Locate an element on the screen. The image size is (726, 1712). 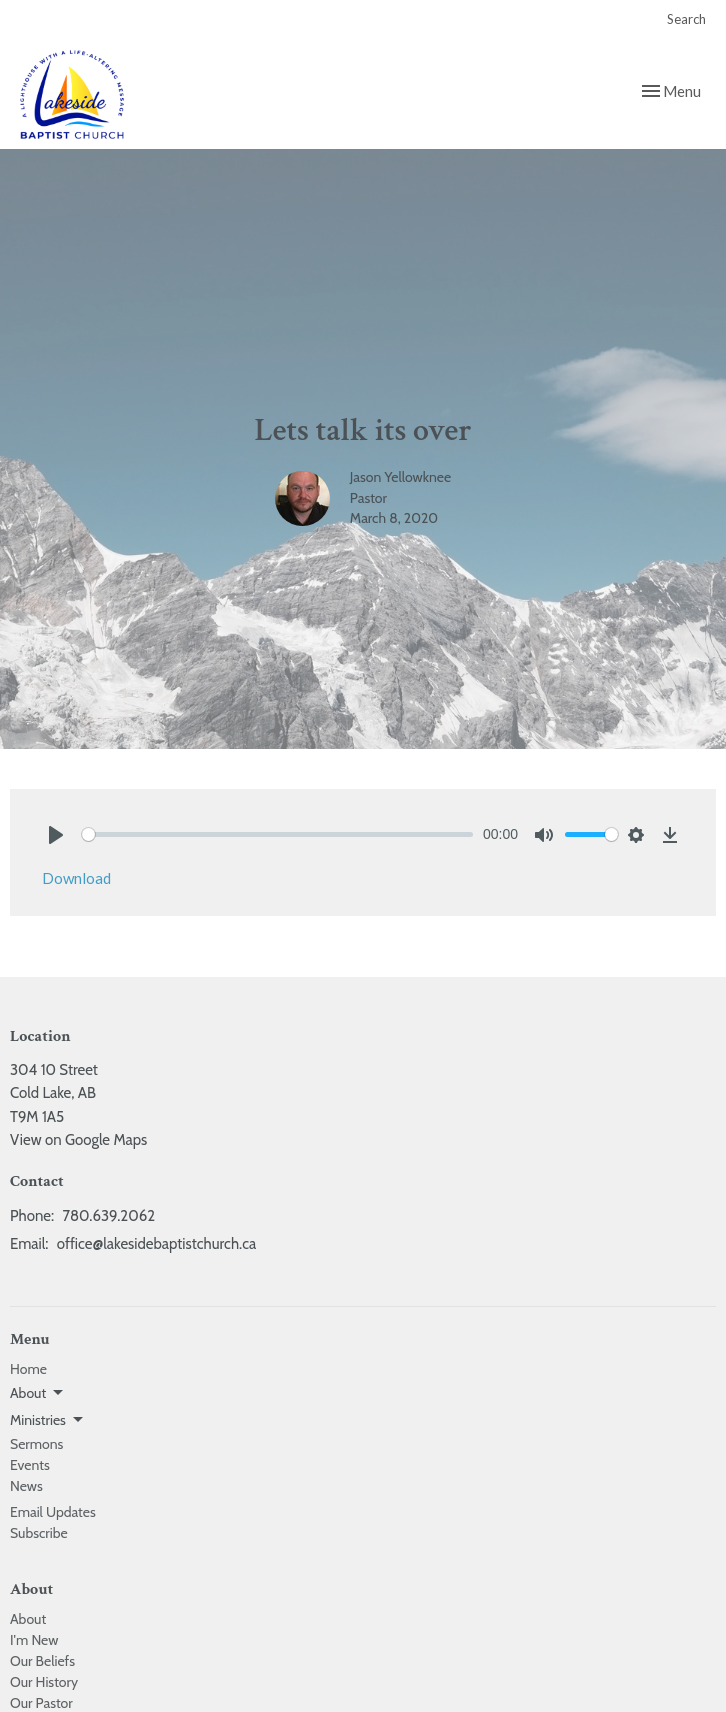
I'm New is located at coordinates (34, 1640).